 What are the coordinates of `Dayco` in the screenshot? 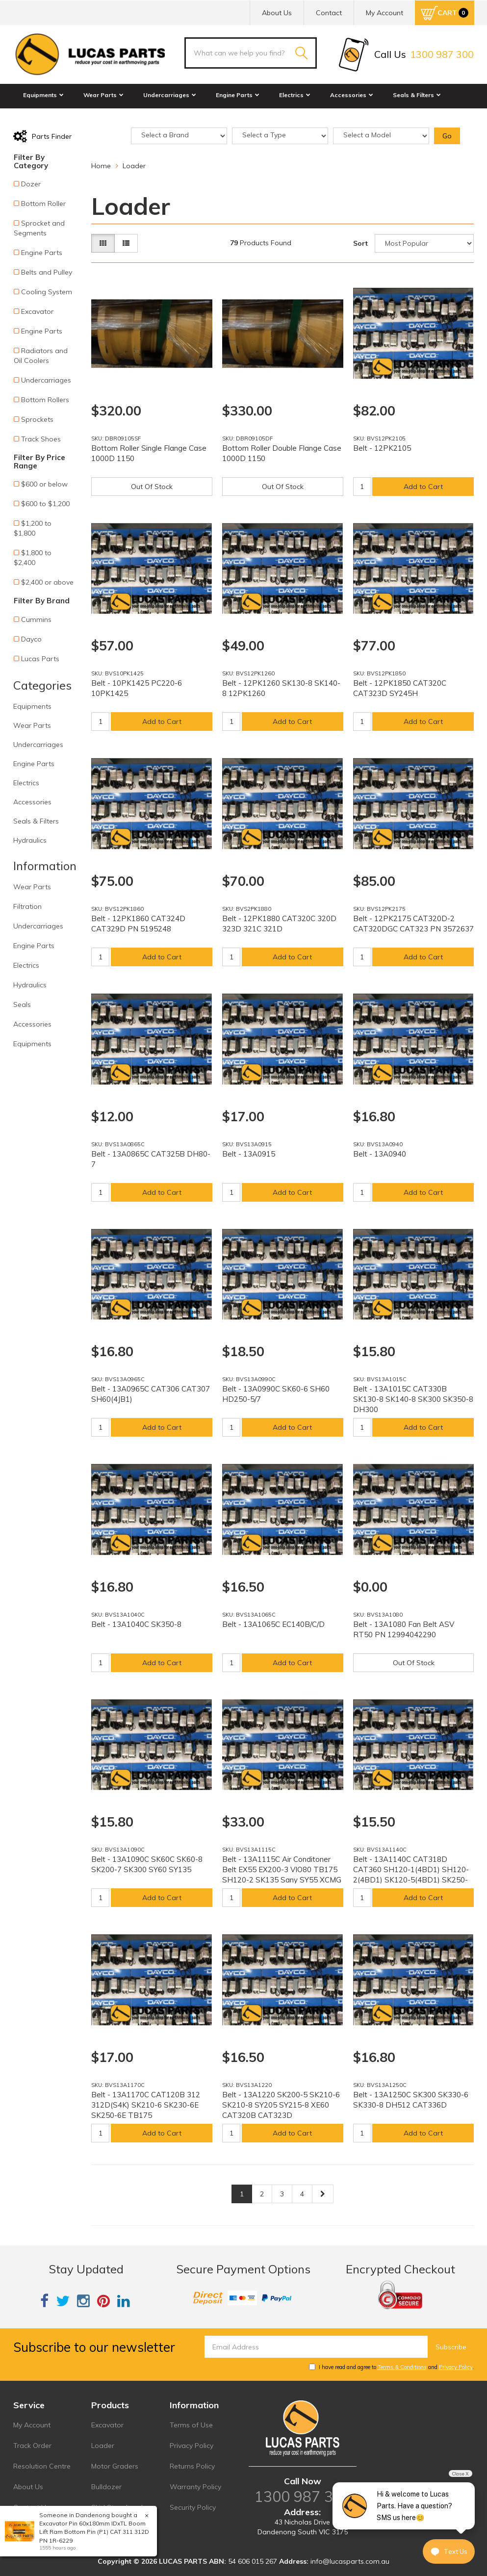 It's located at (31, 639).